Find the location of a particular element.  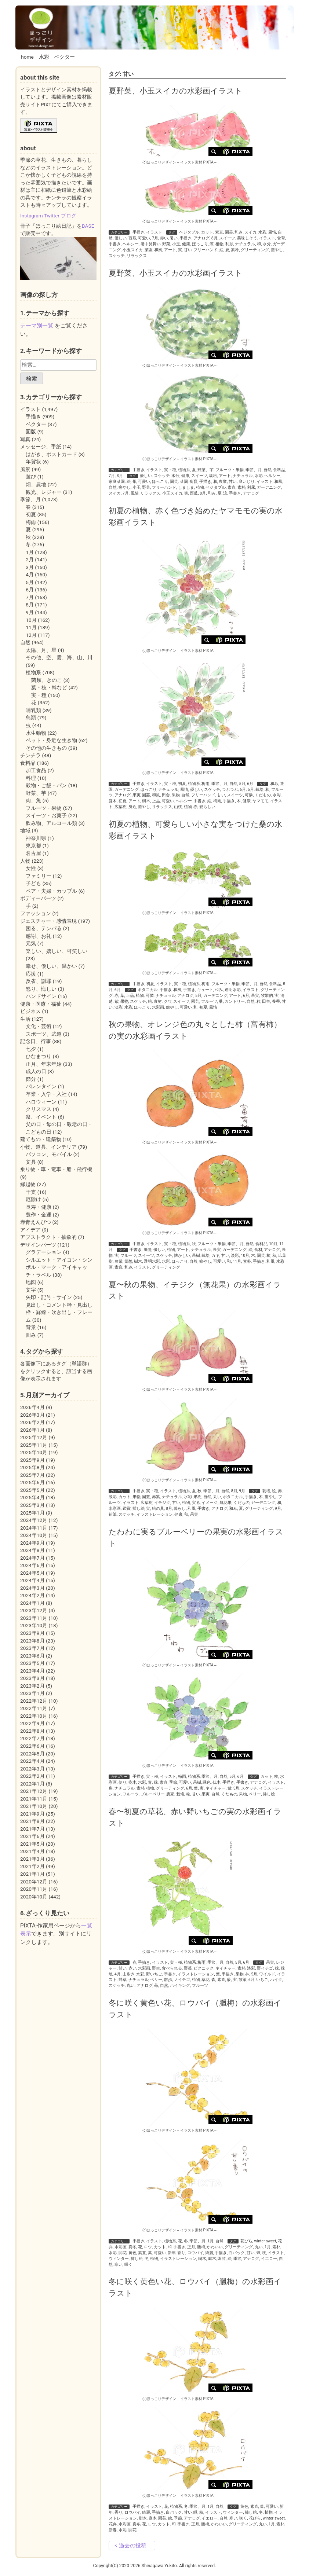

カット is located at coordinates (207, 232).